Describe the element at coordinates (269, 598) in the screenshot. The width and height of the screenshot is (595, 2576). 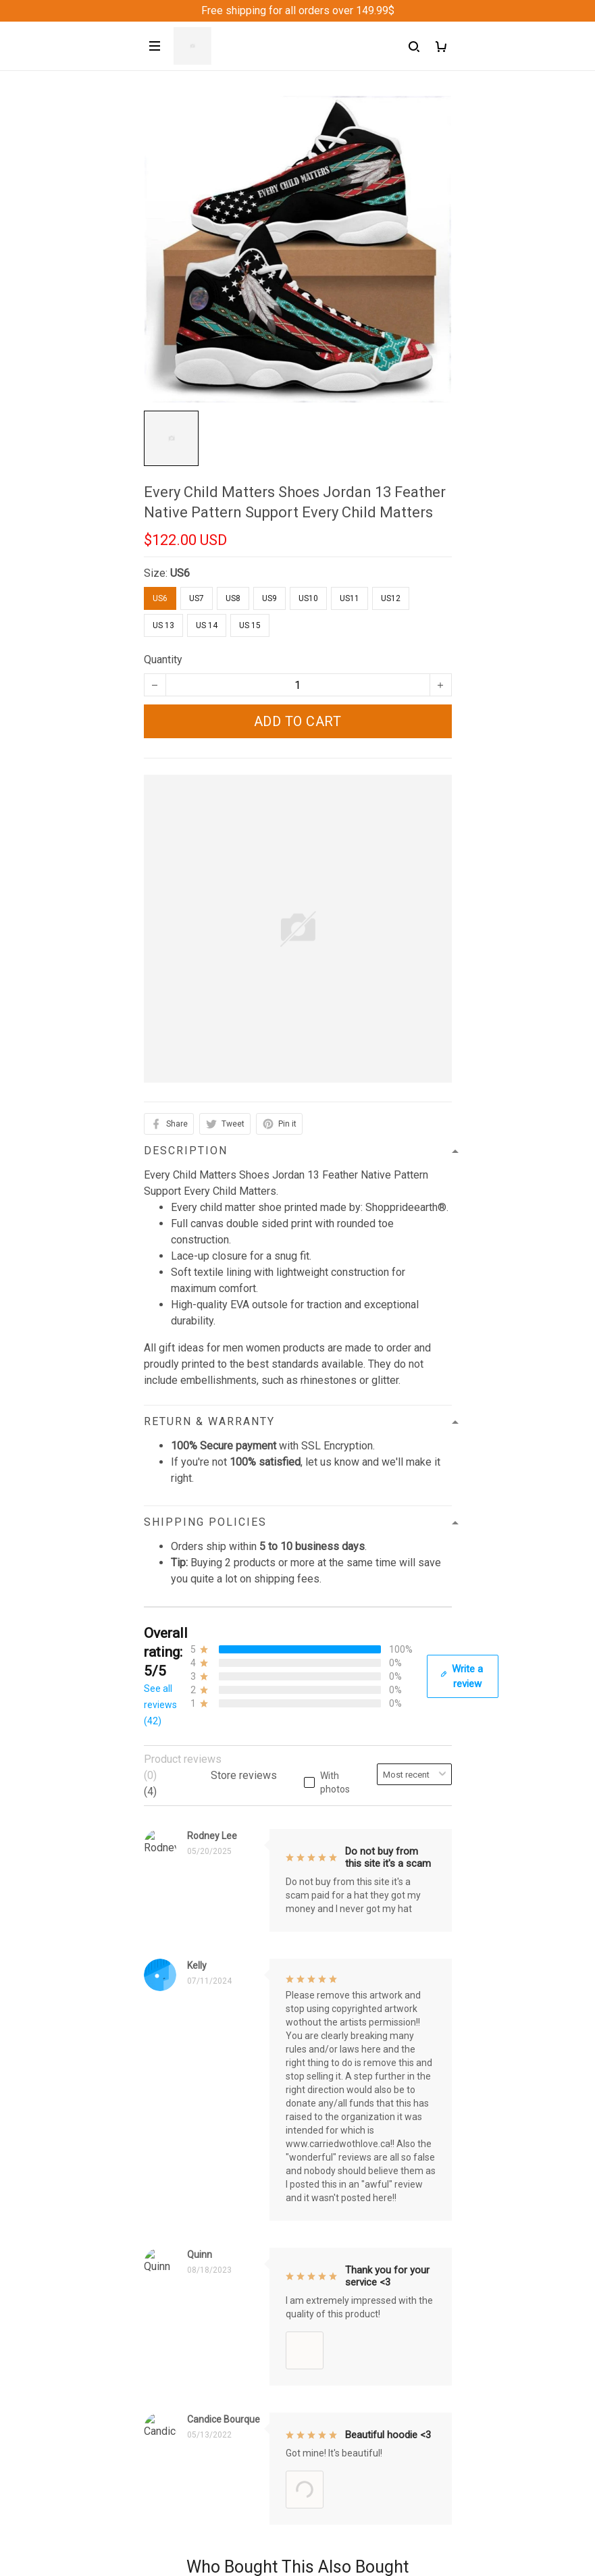
I see `US9` at that location.